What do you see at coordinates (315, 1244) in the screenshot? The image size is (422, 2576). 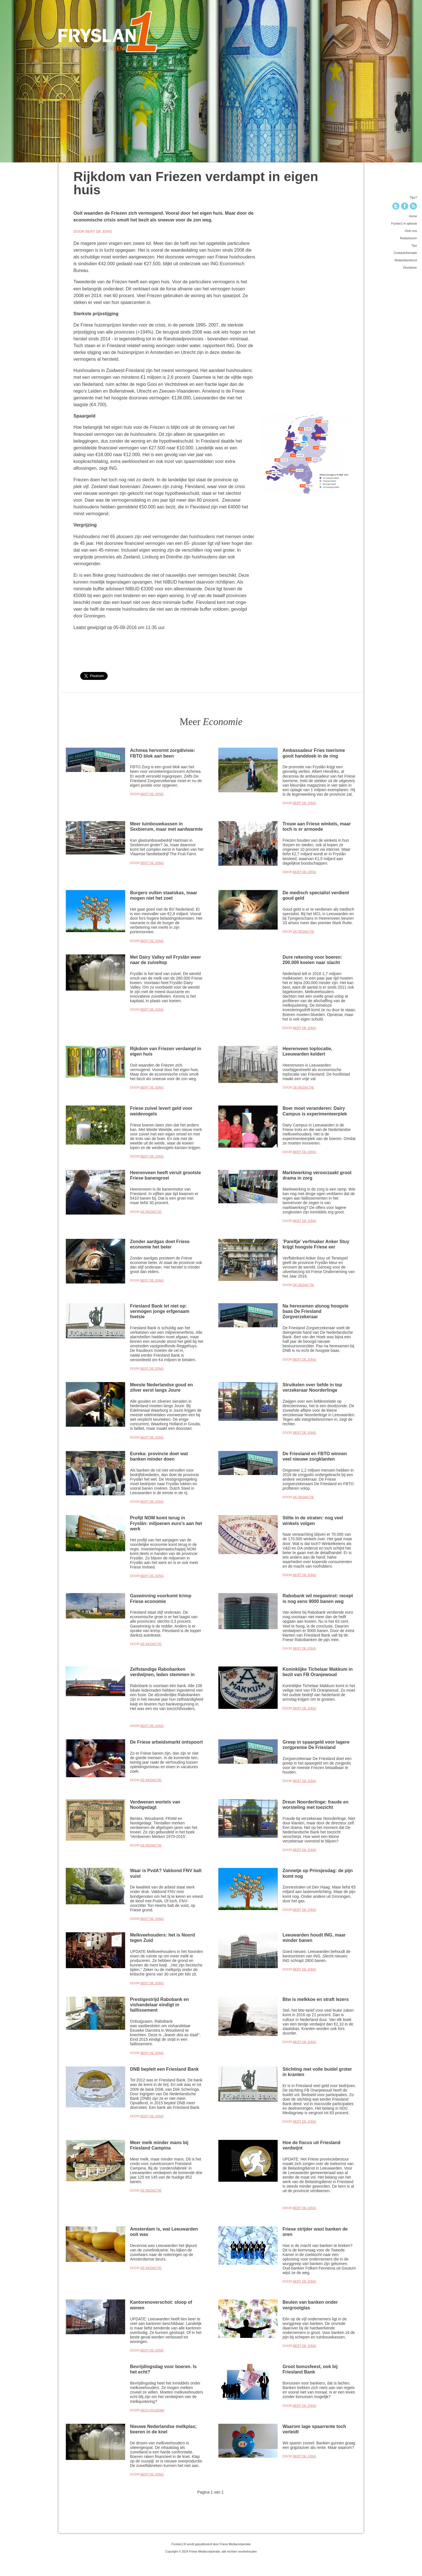 I see `’Pareltje’ verfmaker Anker Stuy krijgt hoogste Friese eer` at bounding box center [315, 1244].